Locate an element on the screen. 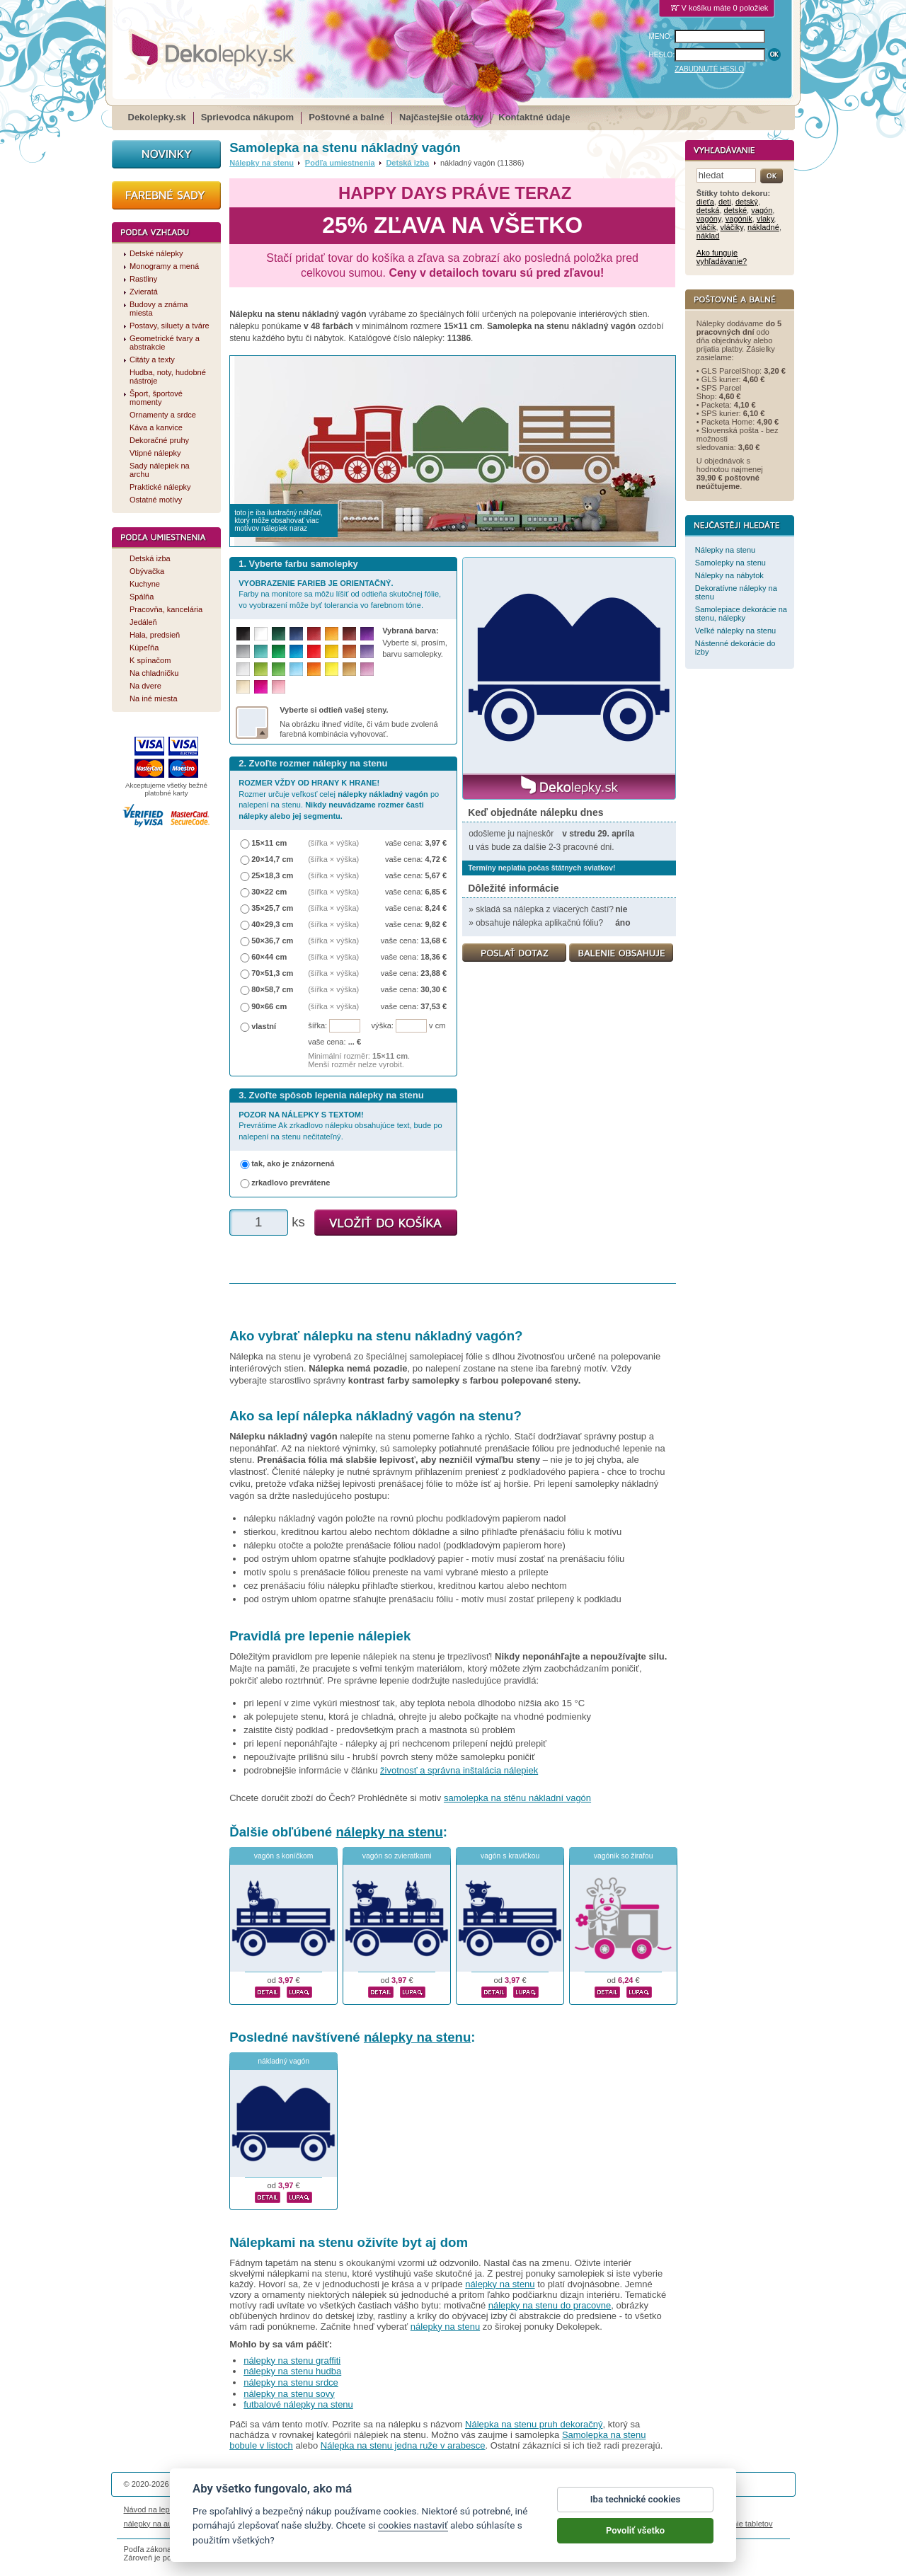 The width and height of the screenshot is (906, 2576). 20×14,7 cm is located at coordinates (272, 859).